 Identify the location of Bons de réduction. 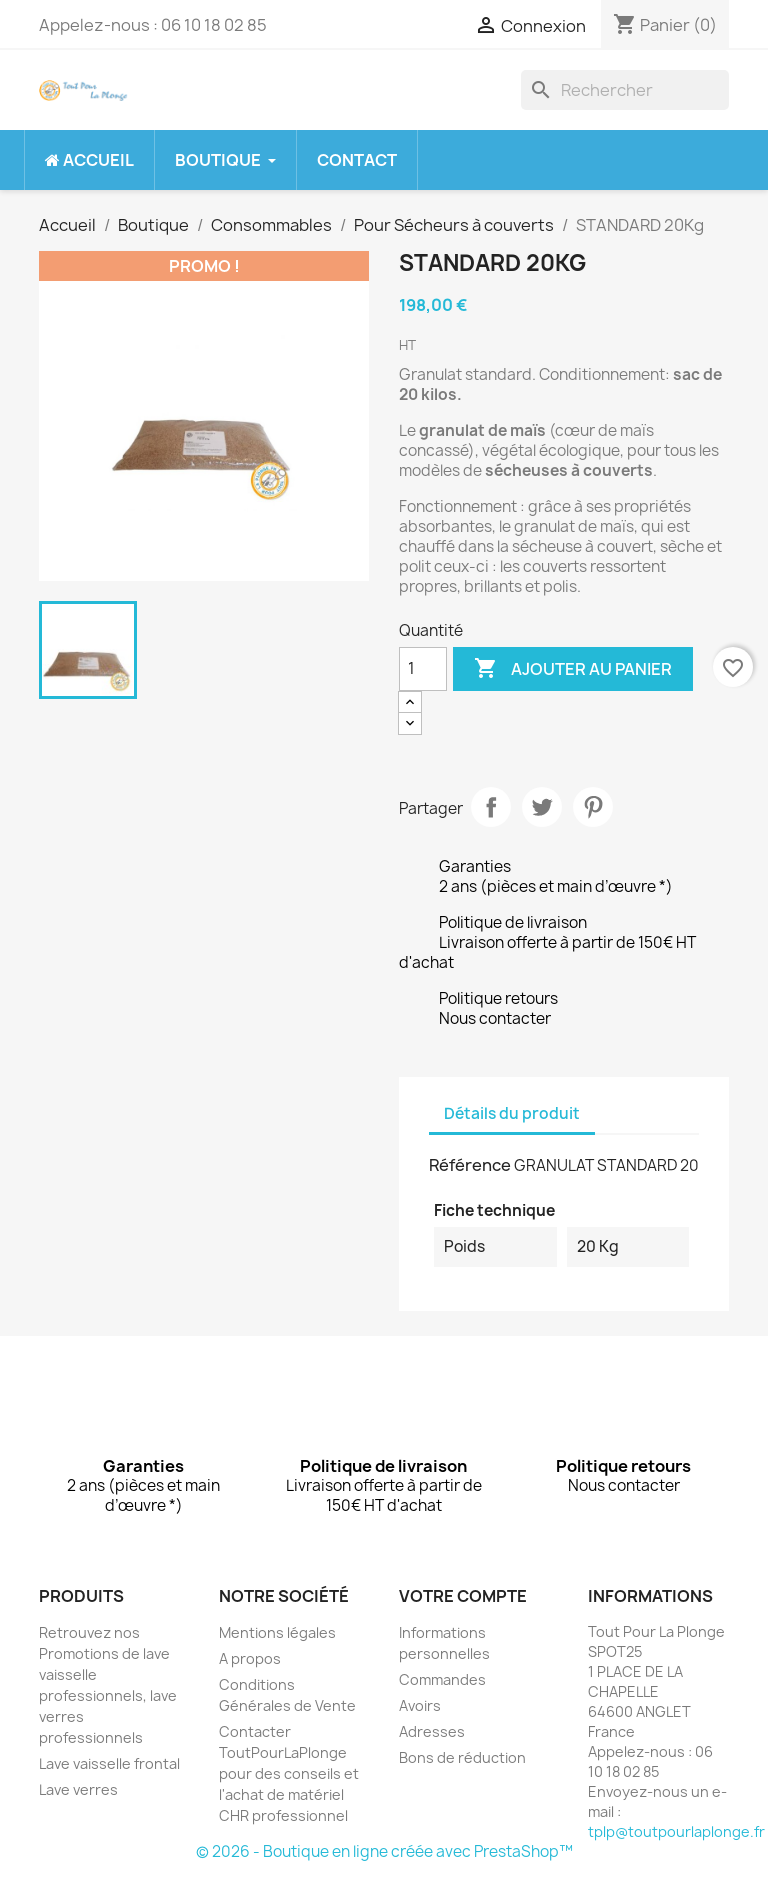
(462, 1757).